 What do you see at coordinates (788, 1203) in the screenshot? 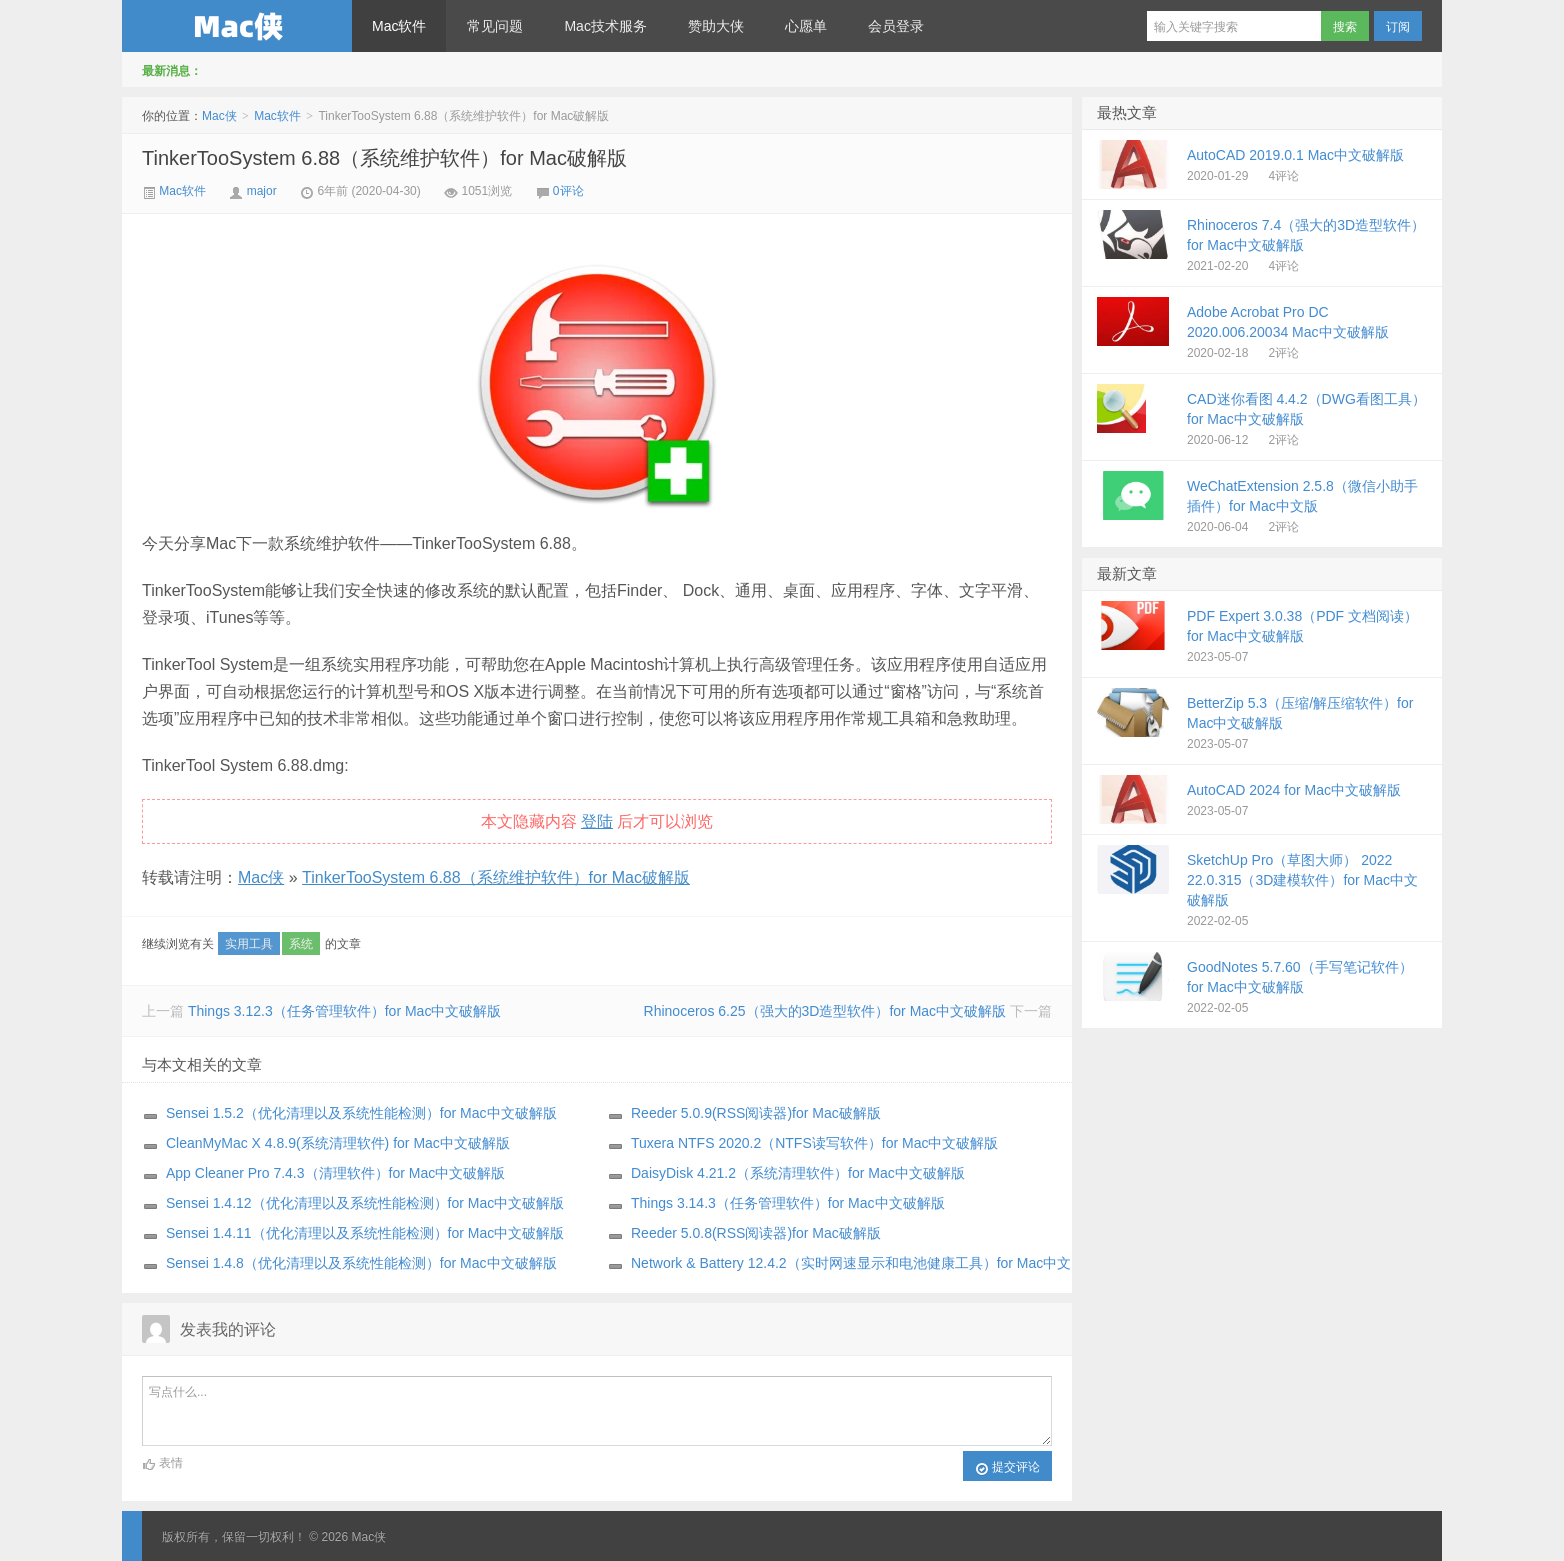
I see `Things 3.14.3（任务管理软件）for Mac中文破解版` at bounding box center [788, 1203].